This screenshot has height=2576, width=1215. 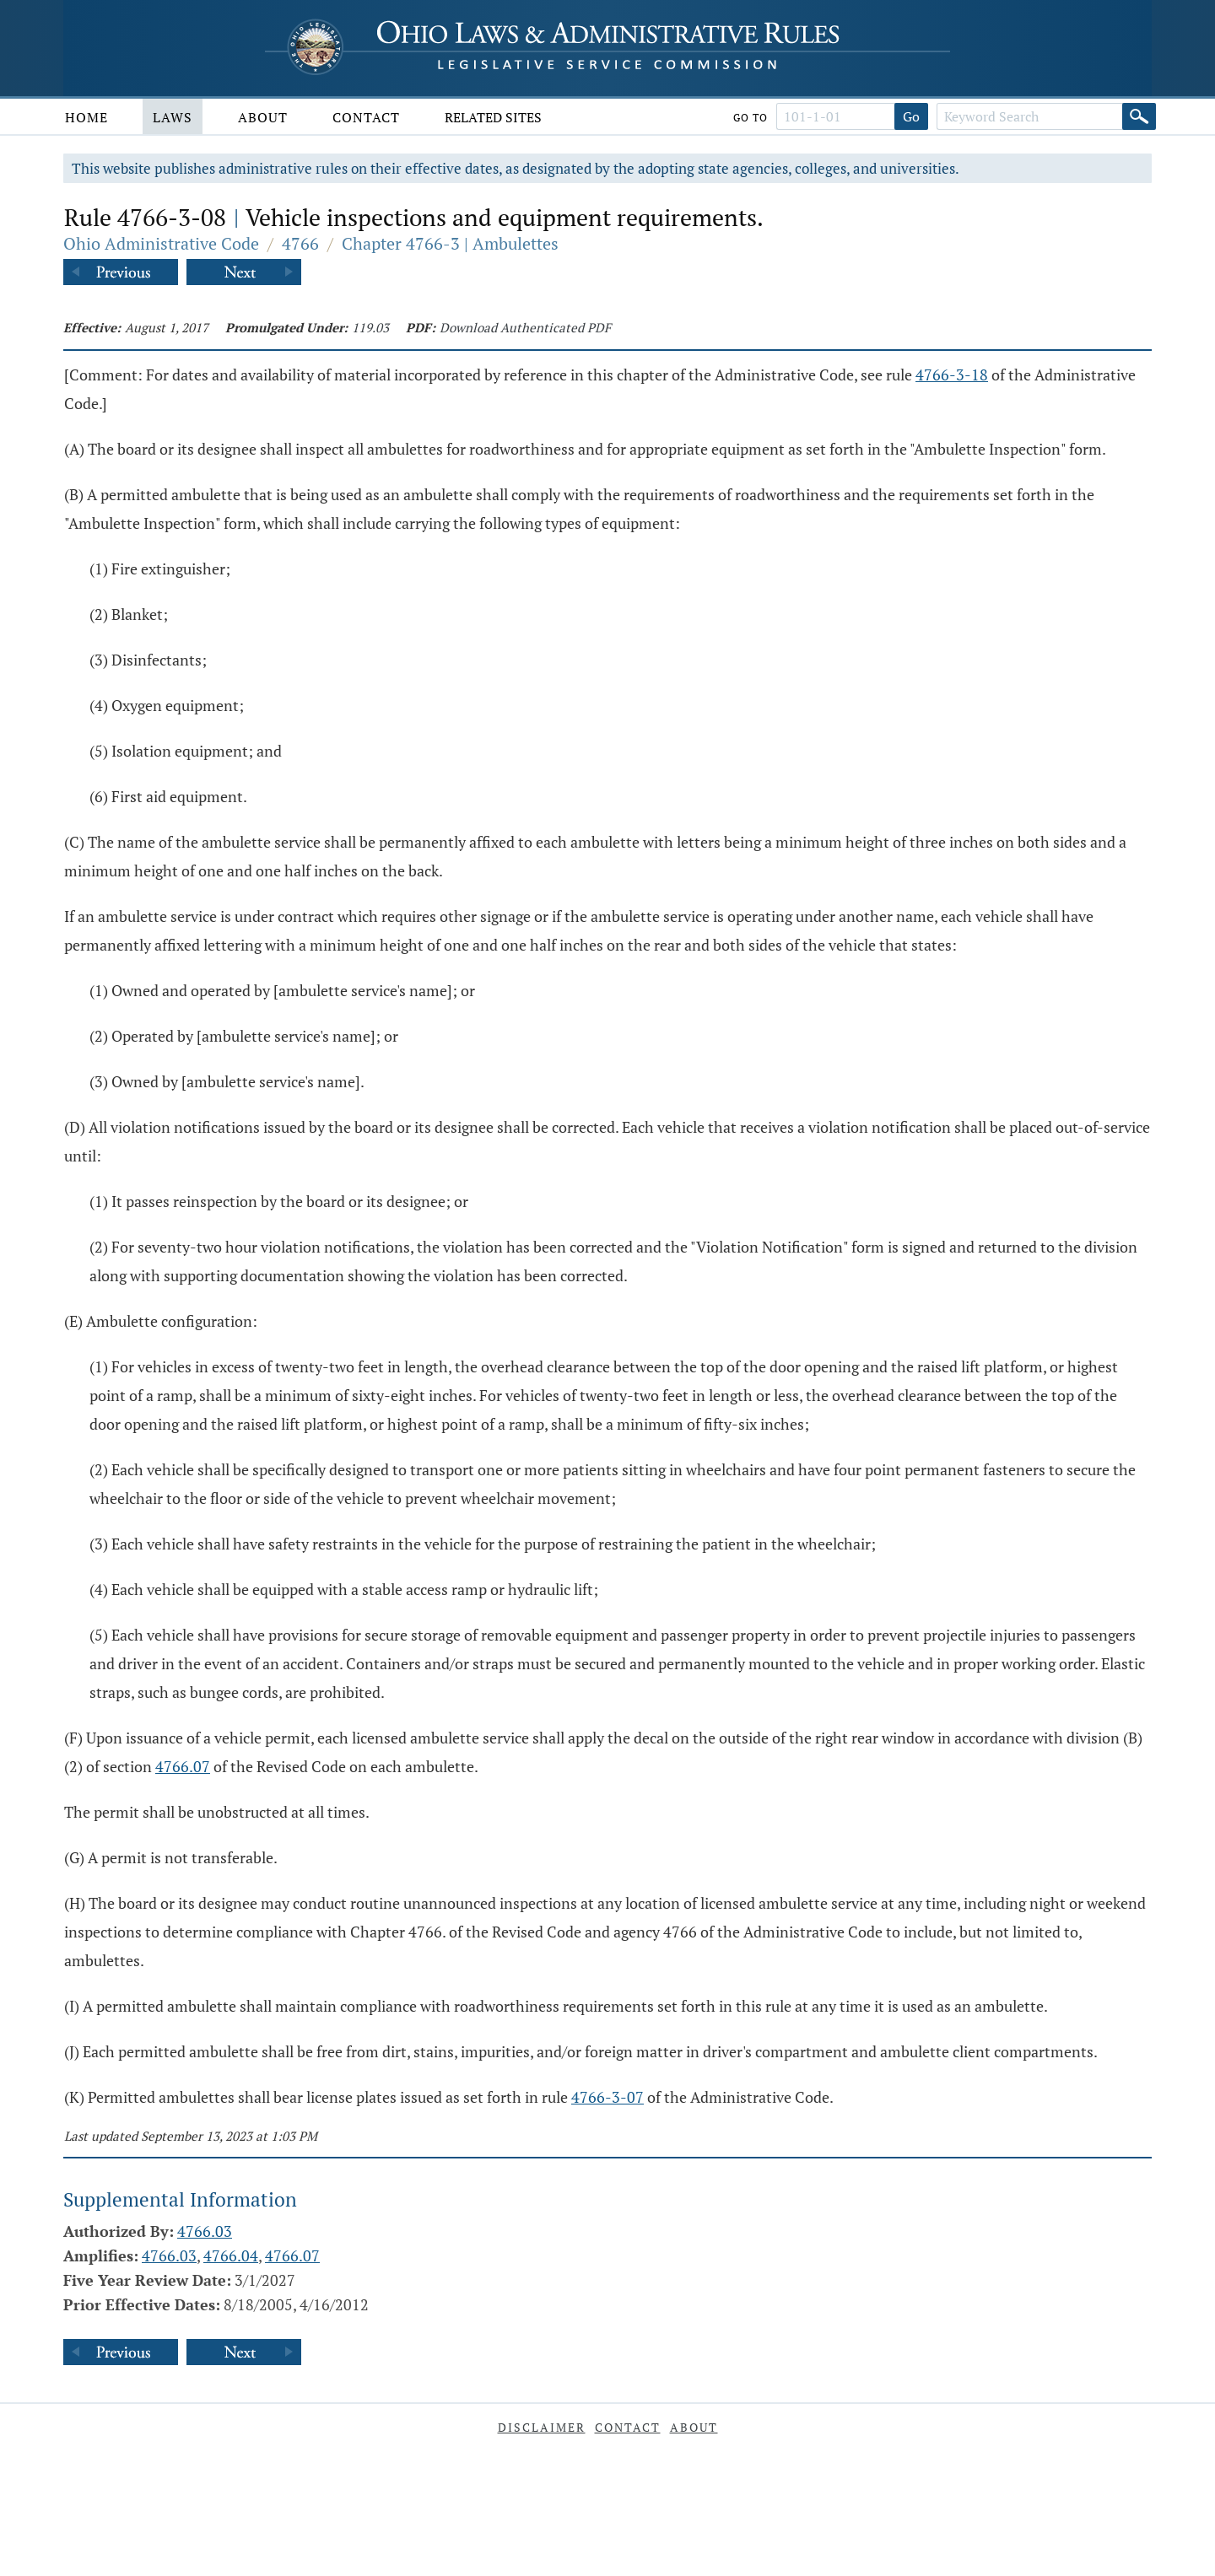 I want to click on Laws, so click(x=172, y=117).